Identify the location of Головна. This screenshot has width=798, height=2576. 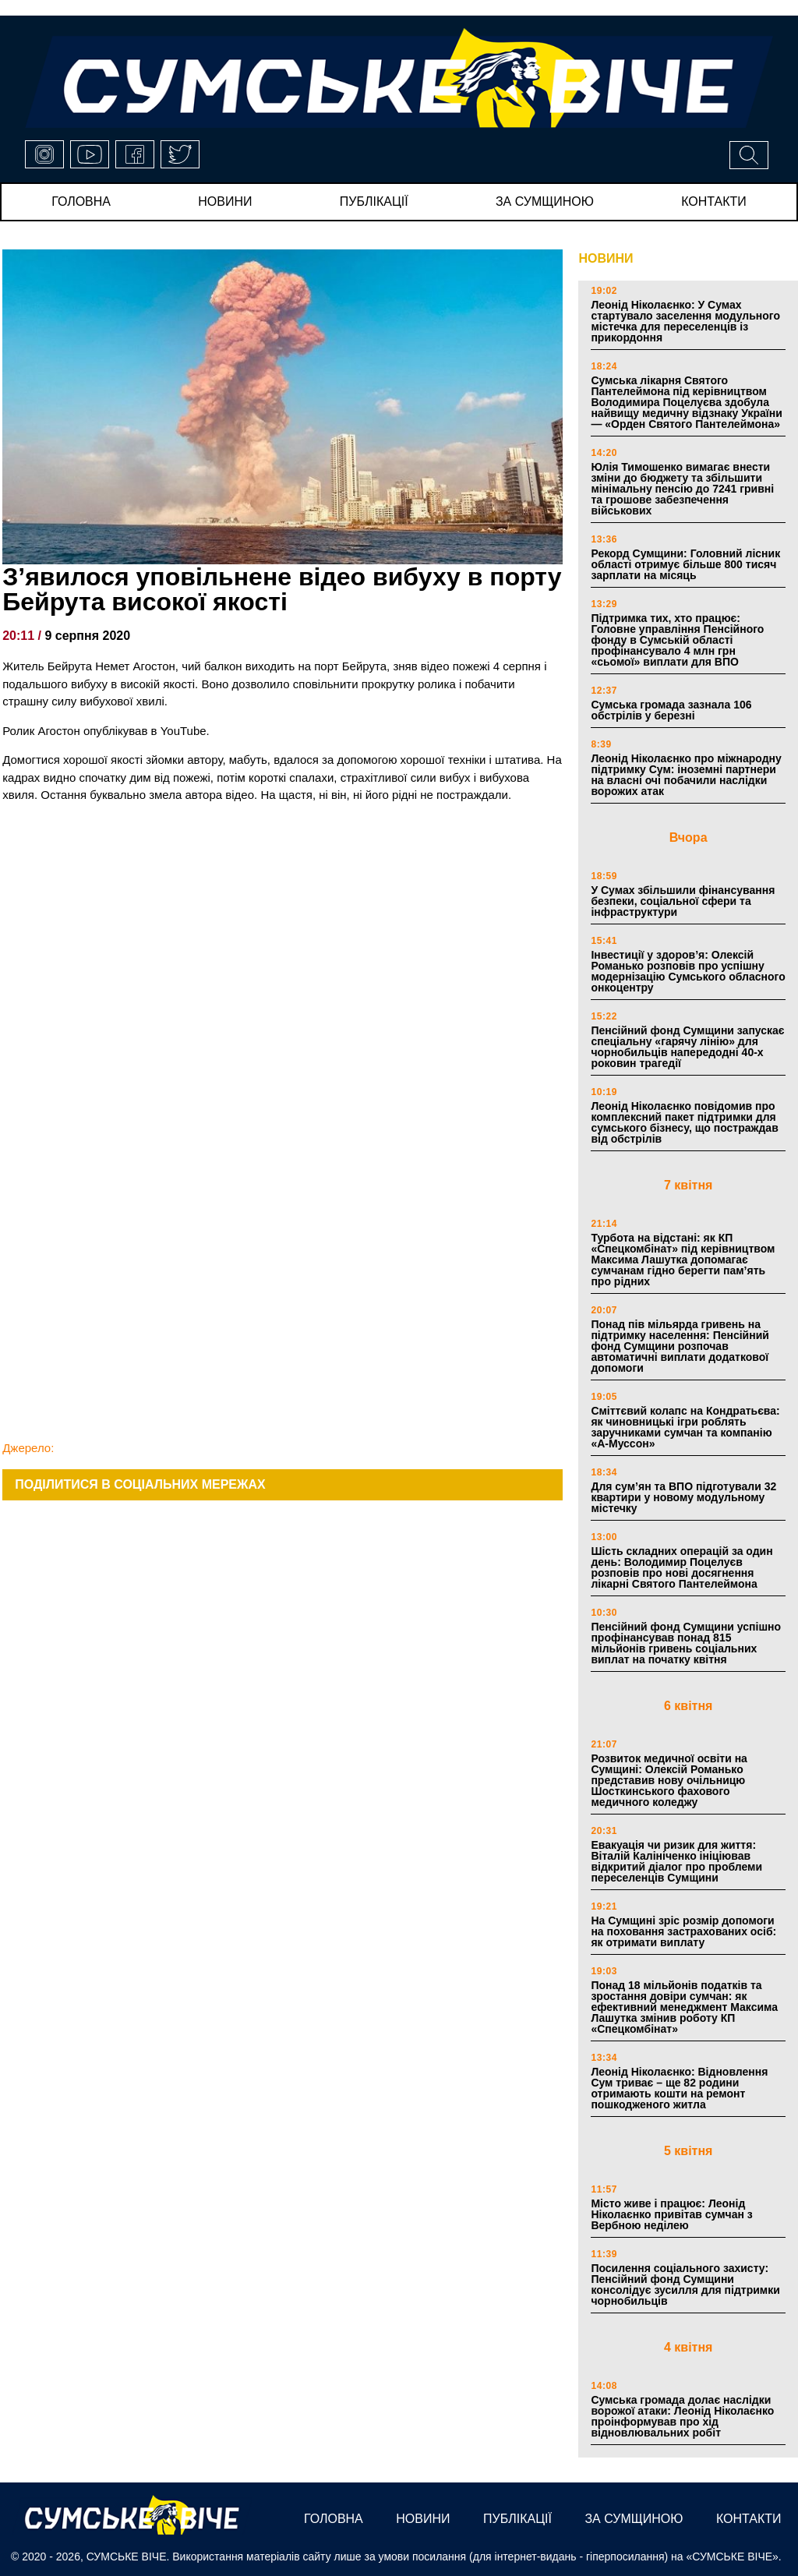
(81, 201).